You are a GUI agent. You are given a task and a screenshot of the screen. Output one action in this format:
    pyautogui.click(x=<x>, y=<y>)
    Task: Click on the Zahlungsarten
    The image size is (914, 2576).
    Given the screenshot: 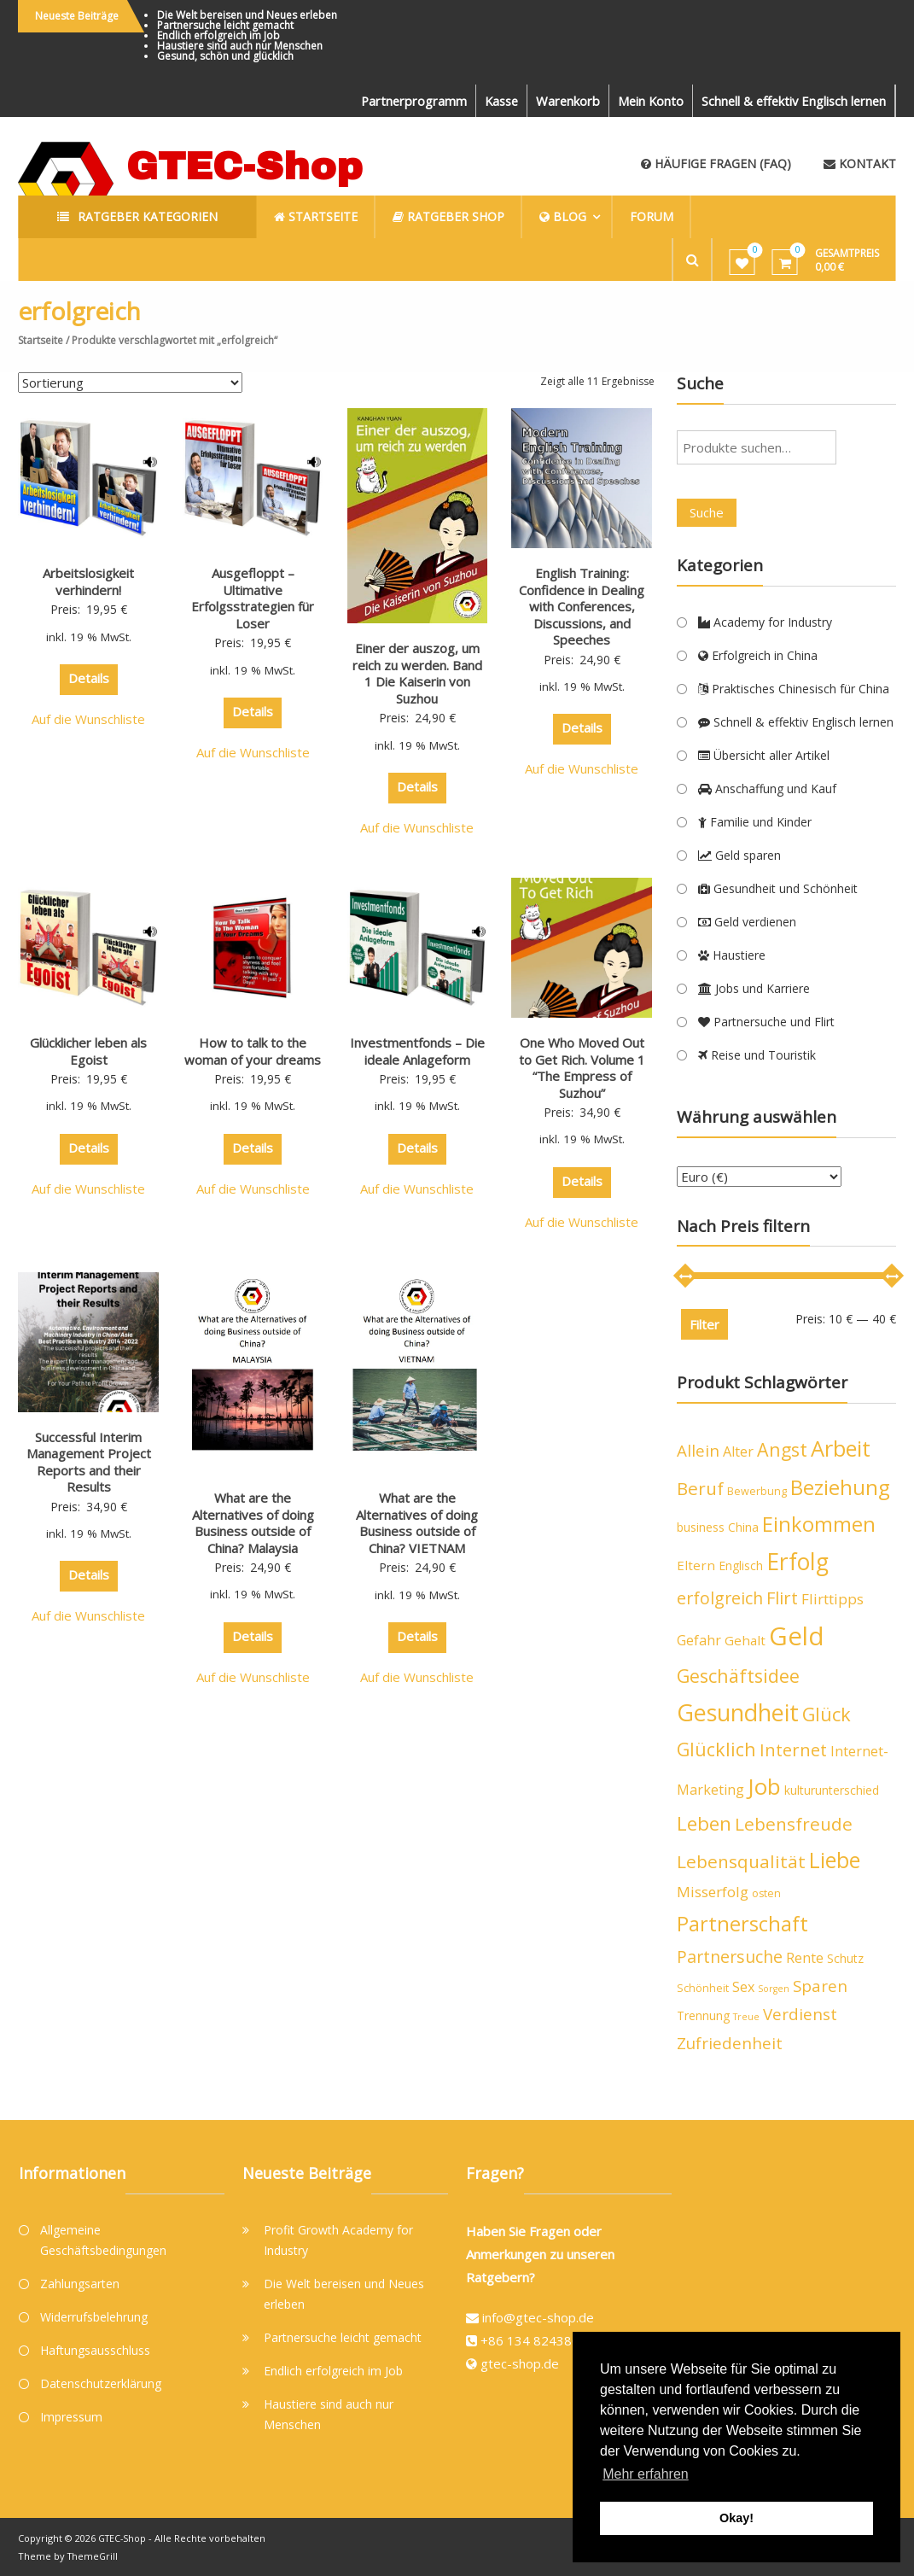 What is the action you would take?
    pyautogui.click(x=79, y=2283)
    